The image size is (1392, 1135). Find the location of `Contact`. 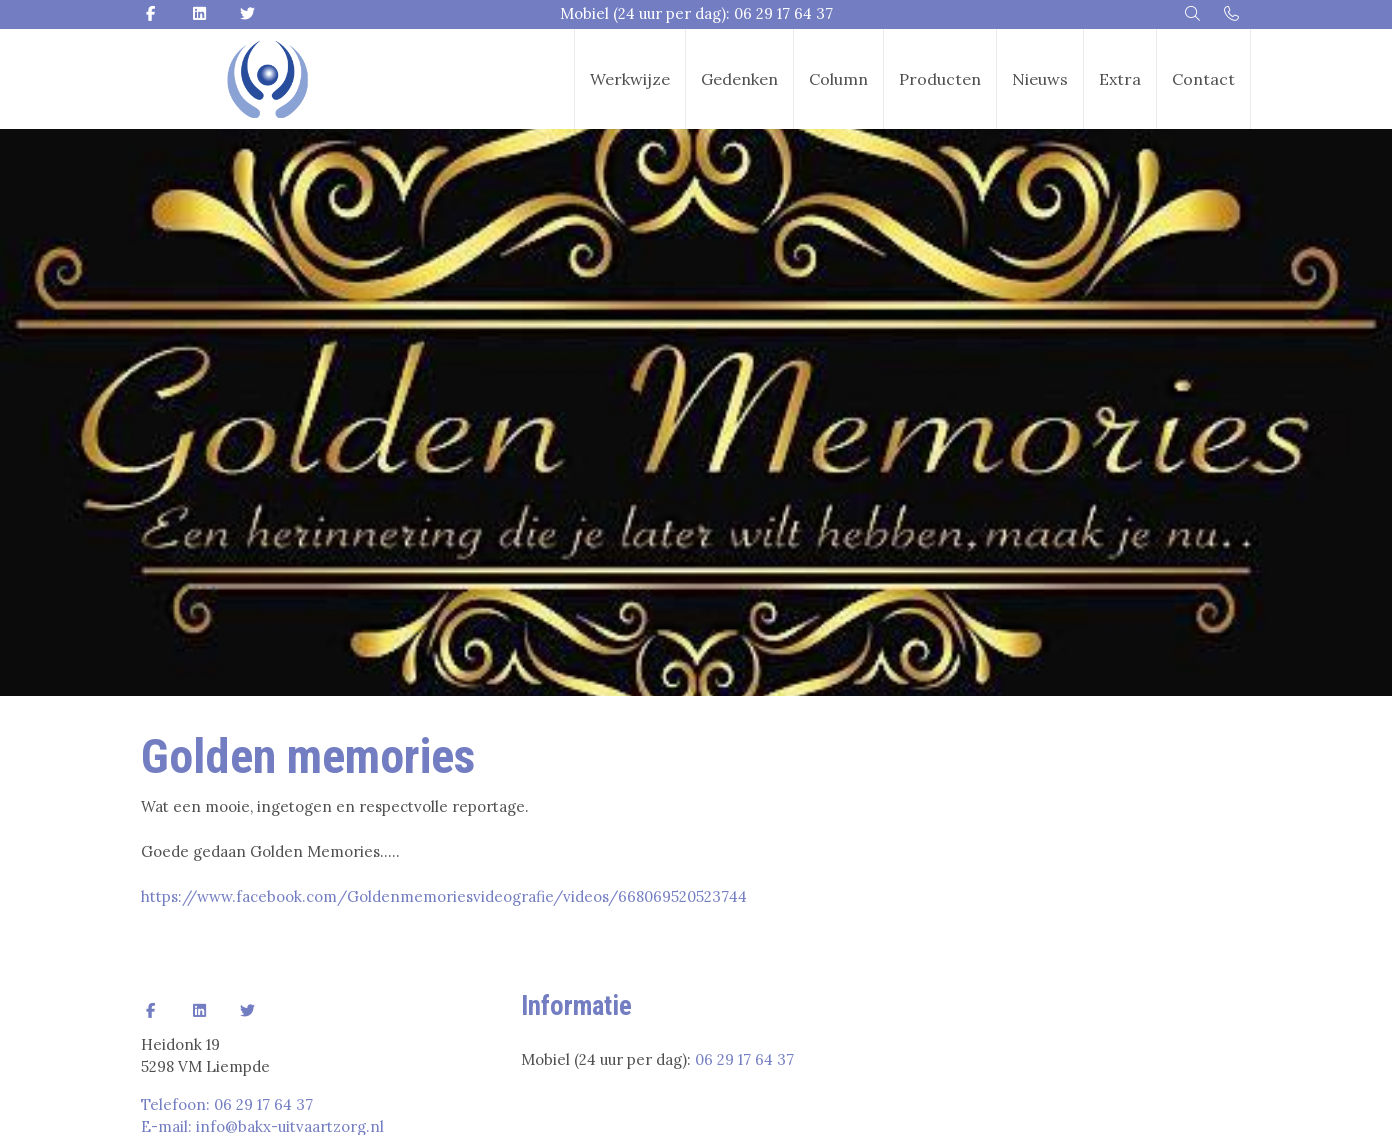

Contact is located at coordinates (1203, 79).